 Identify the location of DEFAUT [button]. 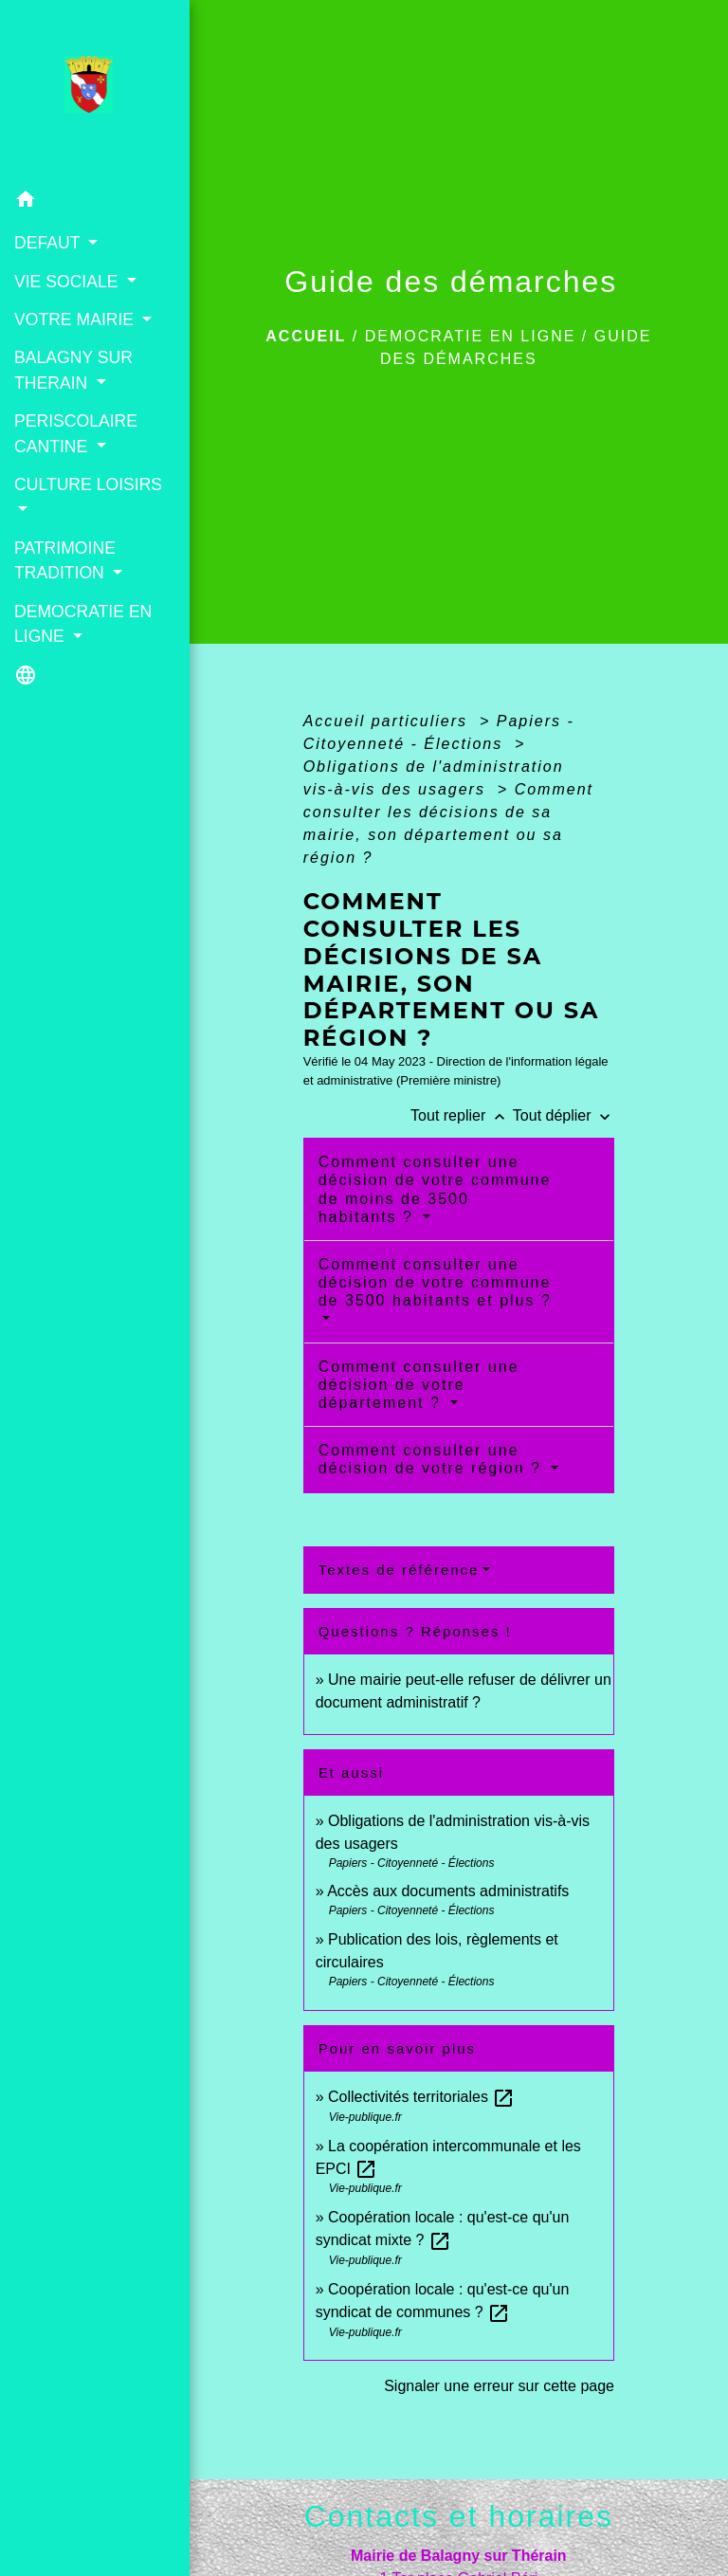
(49, 242).